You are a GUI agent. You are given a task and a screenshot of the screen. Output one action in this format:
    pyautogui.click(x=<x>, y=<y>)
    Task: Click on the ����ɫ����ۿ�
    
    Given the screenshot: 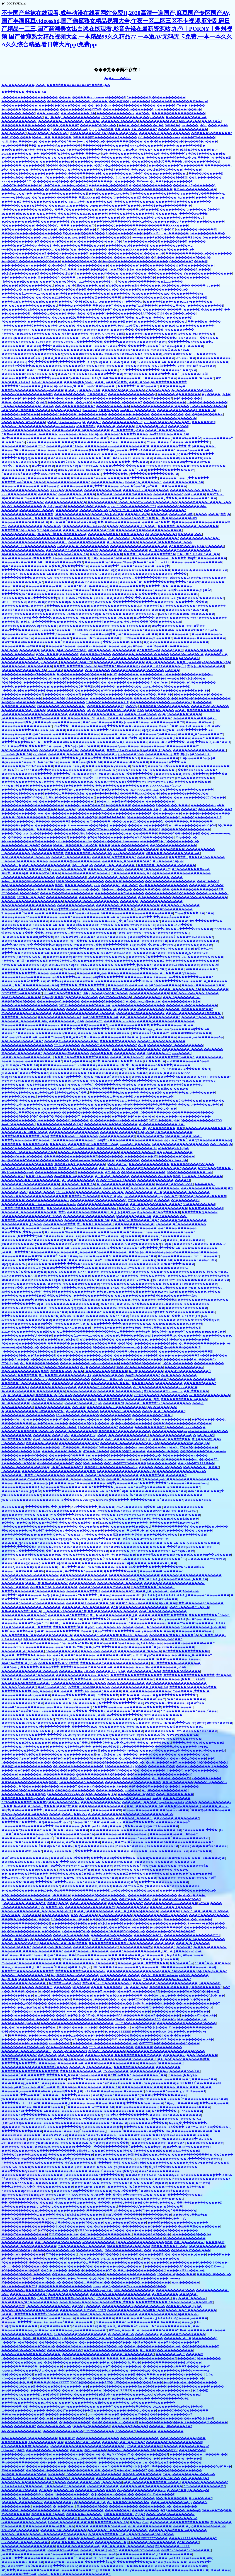 What is the action you would take?
    pyautogui.click(x=74, y=2142)
    